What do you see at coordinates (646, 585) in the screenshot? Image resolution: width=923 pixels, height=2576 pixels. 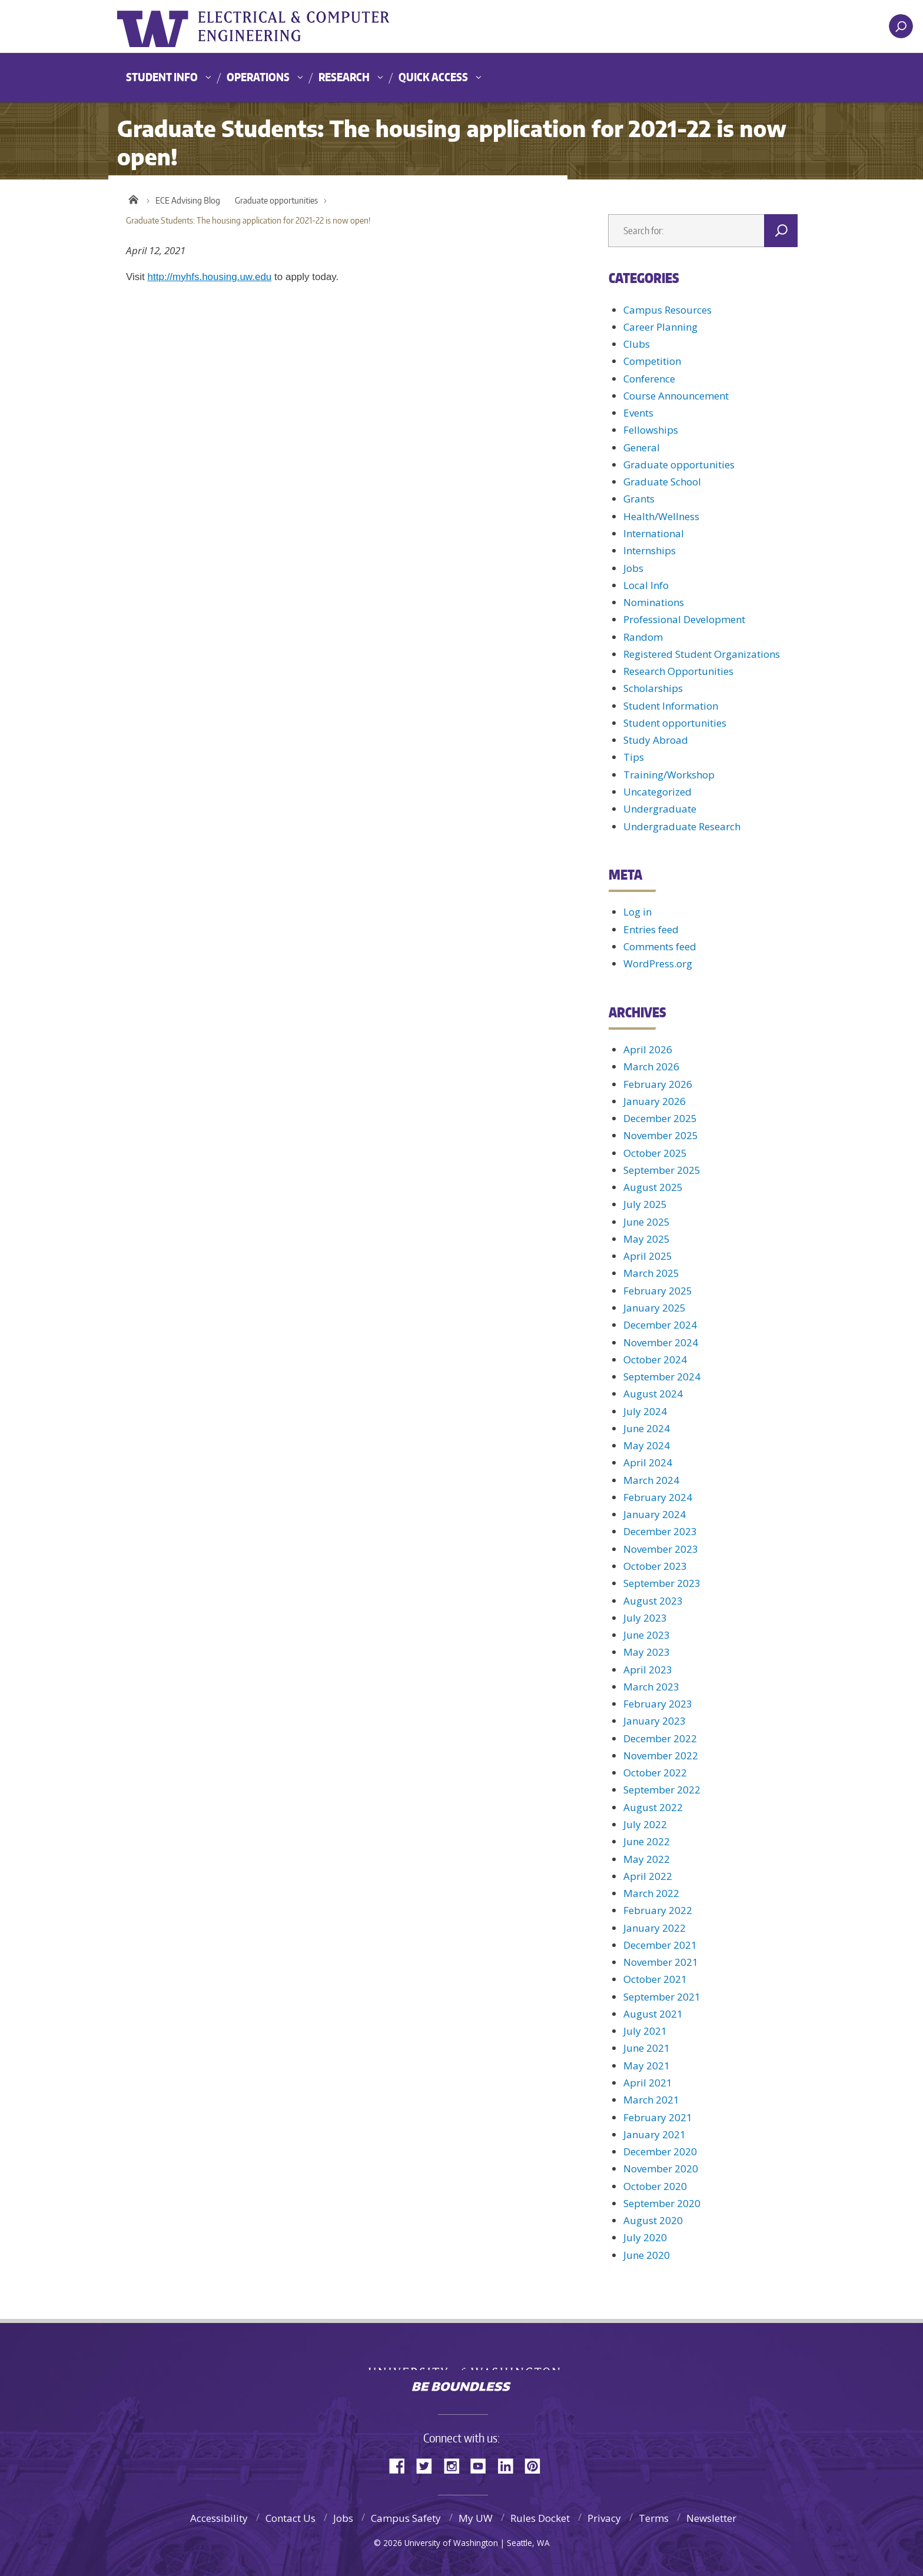 I see `Local Info` at bounding box center [646, 585].